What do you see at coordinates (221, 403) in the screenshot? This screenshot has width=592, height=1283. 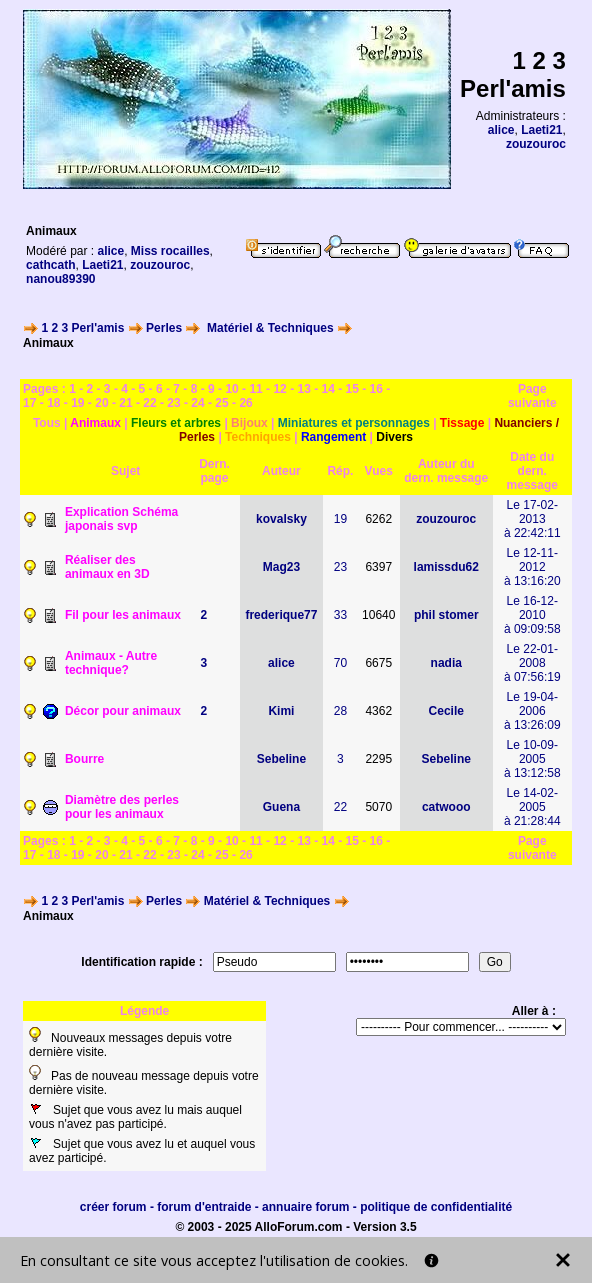 I see `25` at bounding box center [221, 403].